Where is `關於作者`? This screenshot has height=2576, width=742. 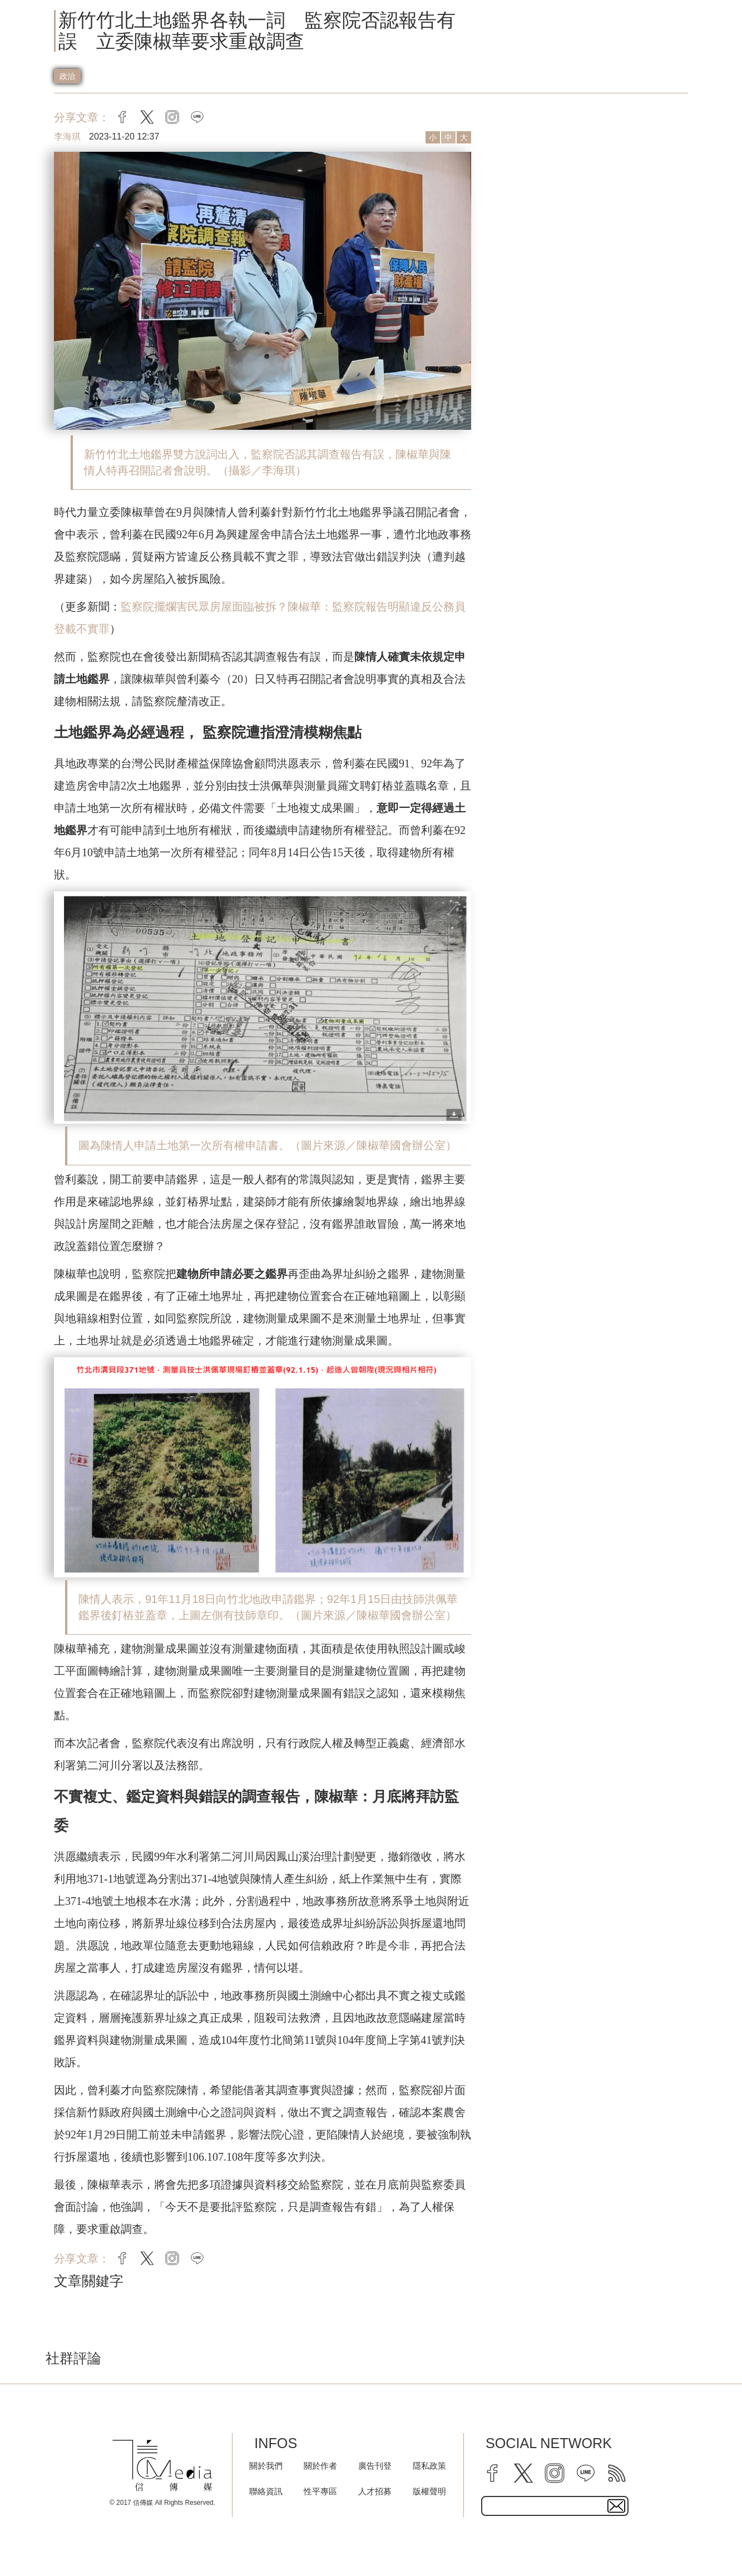
關於作者 is located at coordinates (320, 2465).